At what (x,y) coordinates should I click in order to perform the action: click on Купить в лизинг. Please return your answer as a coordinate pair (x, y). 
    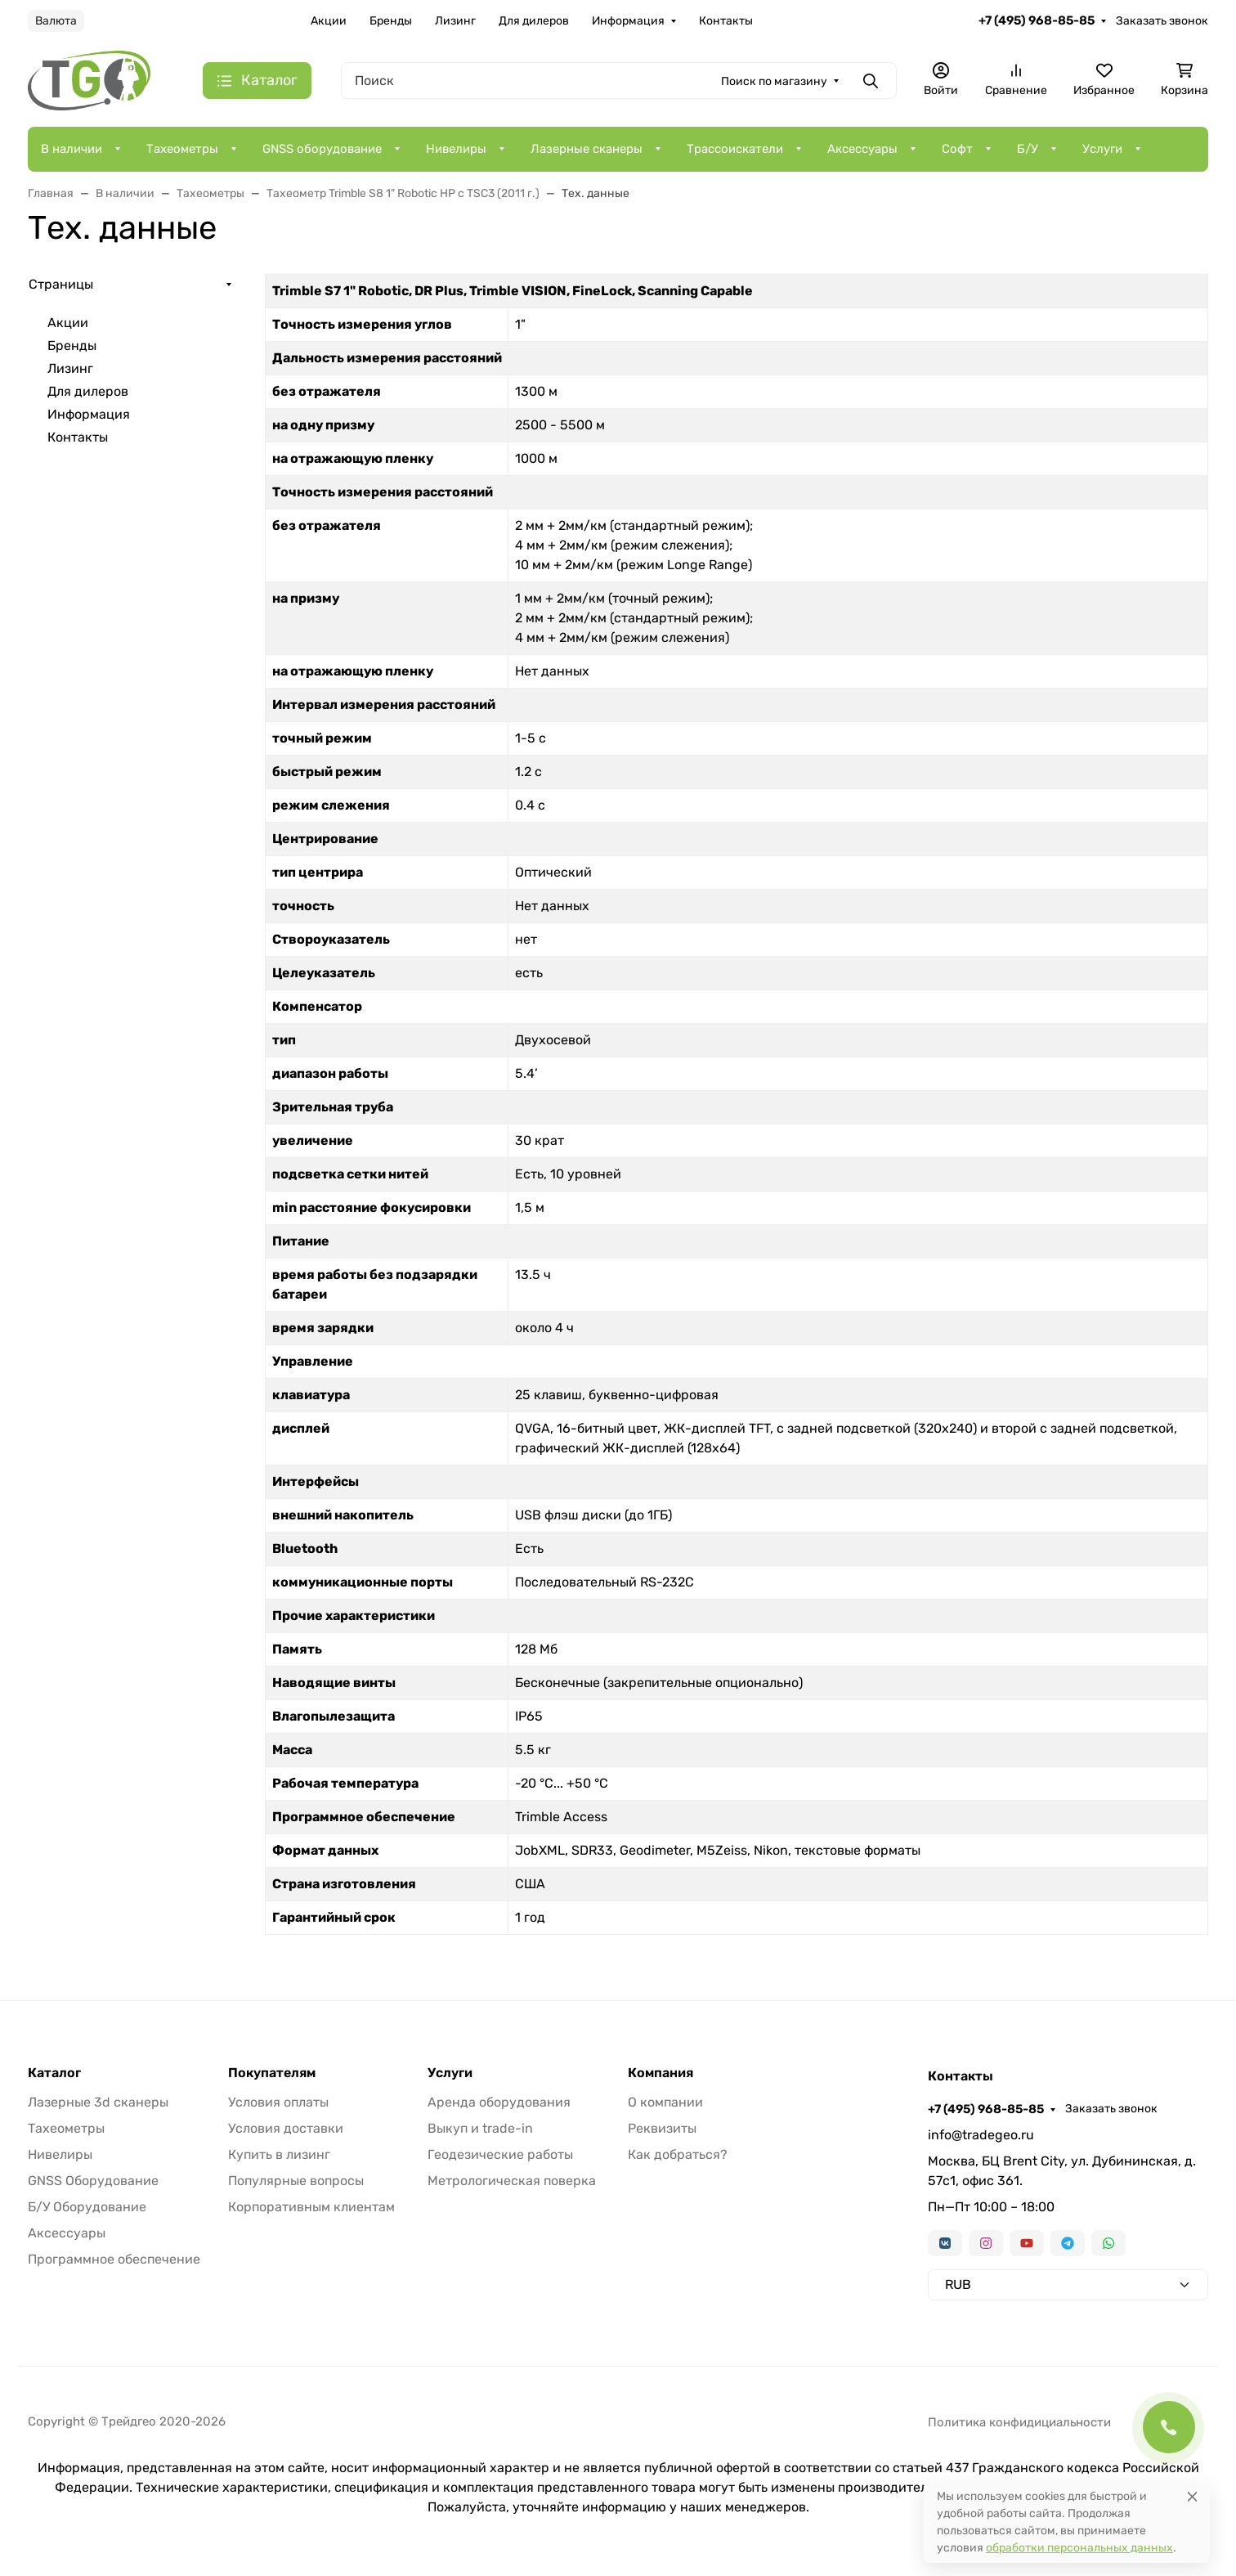
    Looking at the image, I should click on (279, 2154).